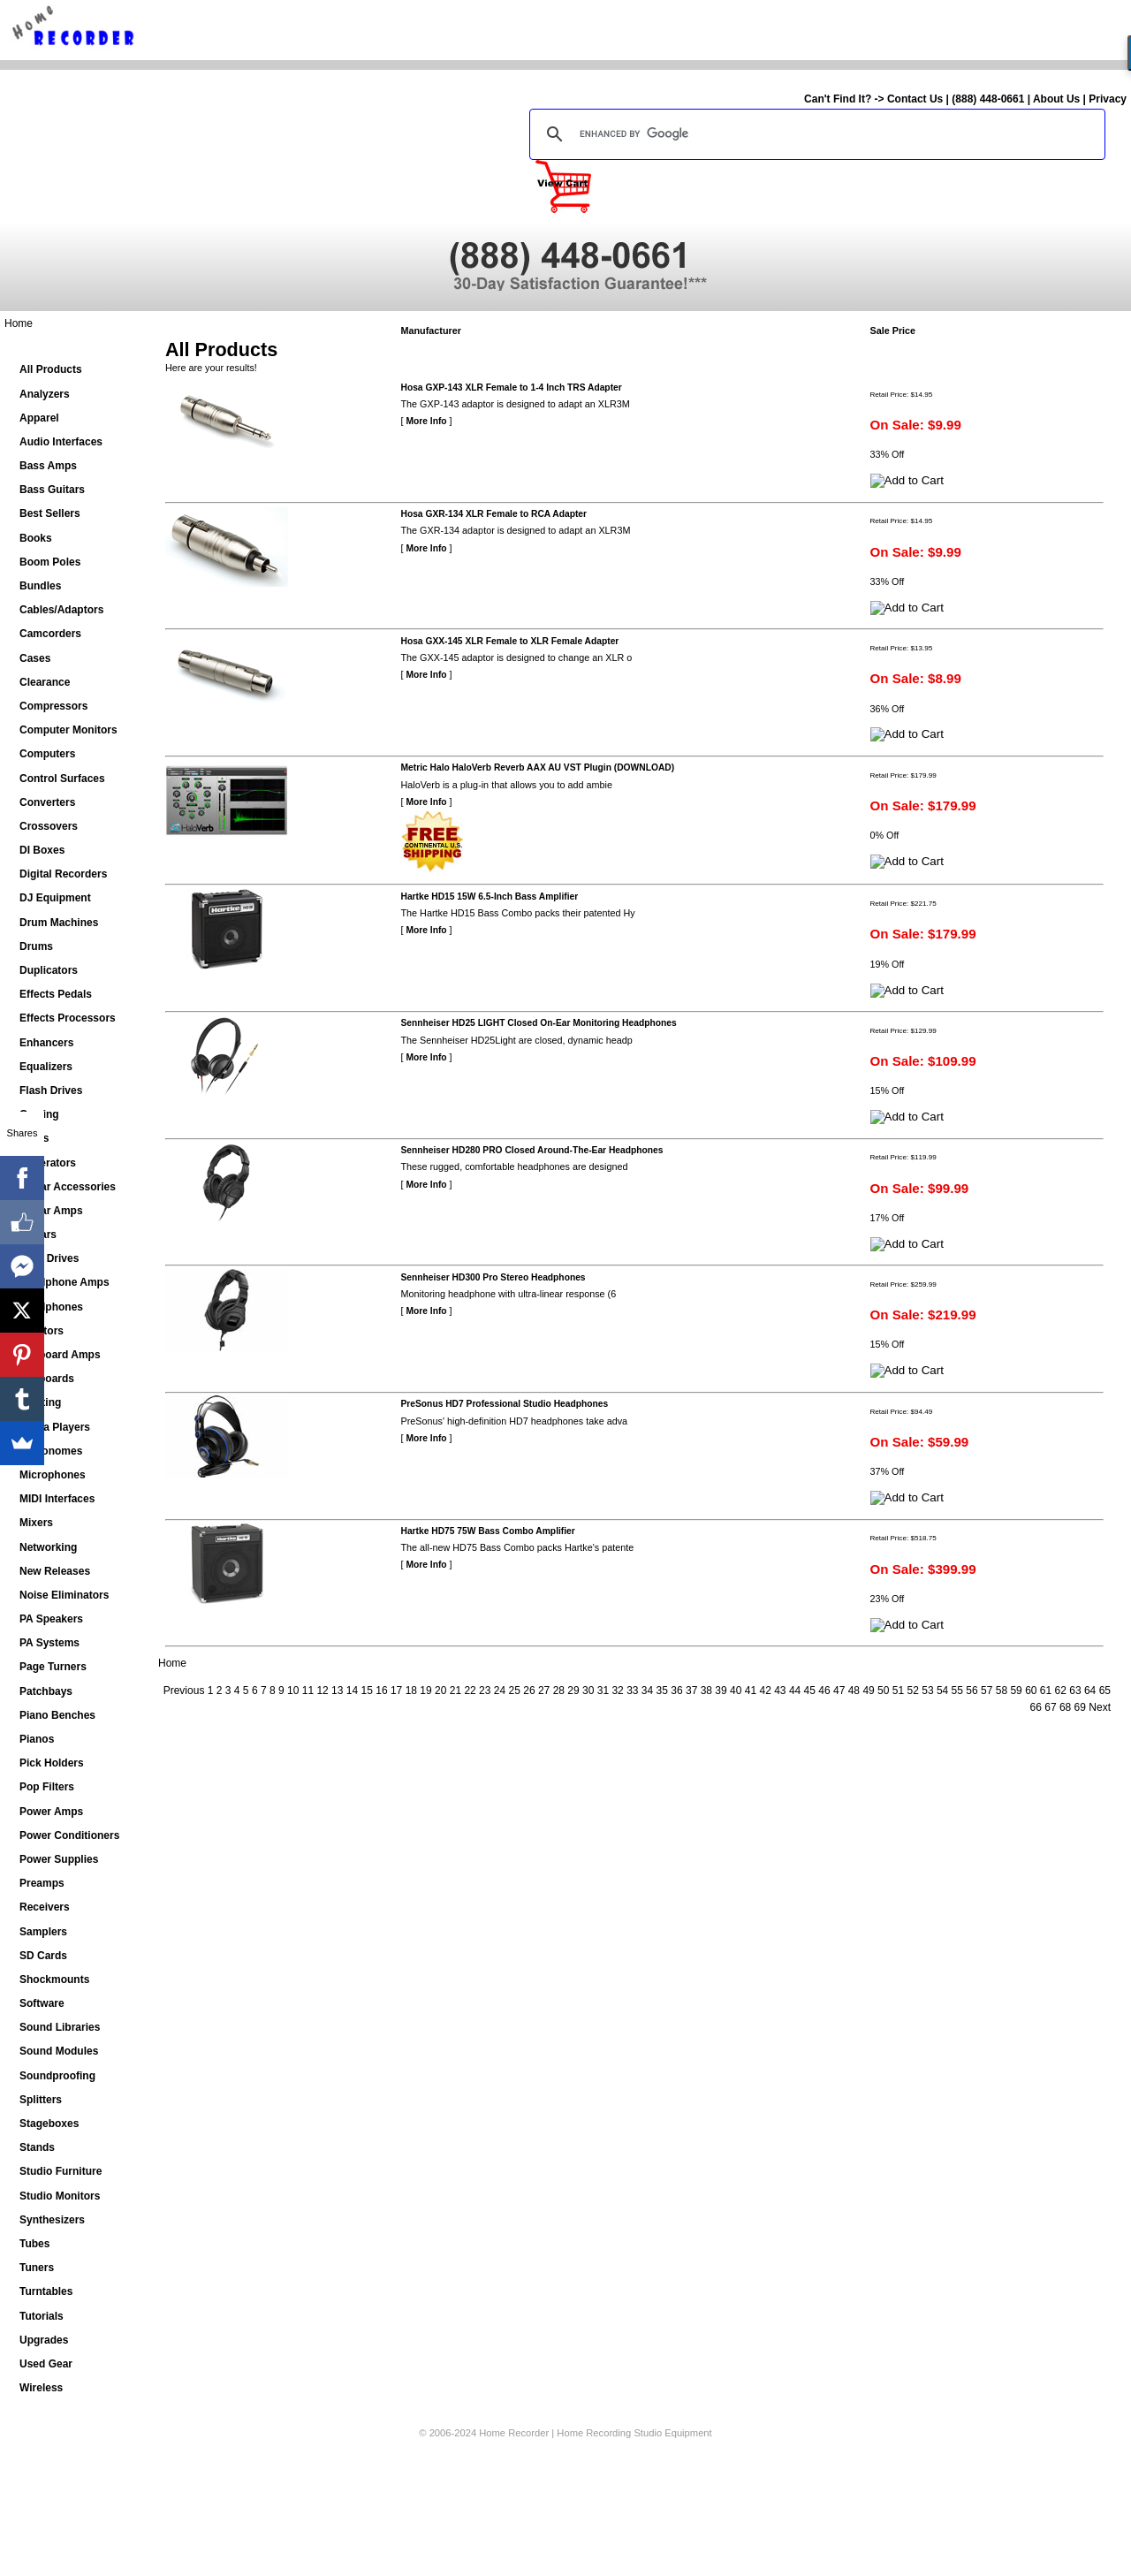 This screenshot has width=1131, height=2576. Describe the element at coordinates (60, 2171) in the screenshot. I see `Studio Furniture` at that location.